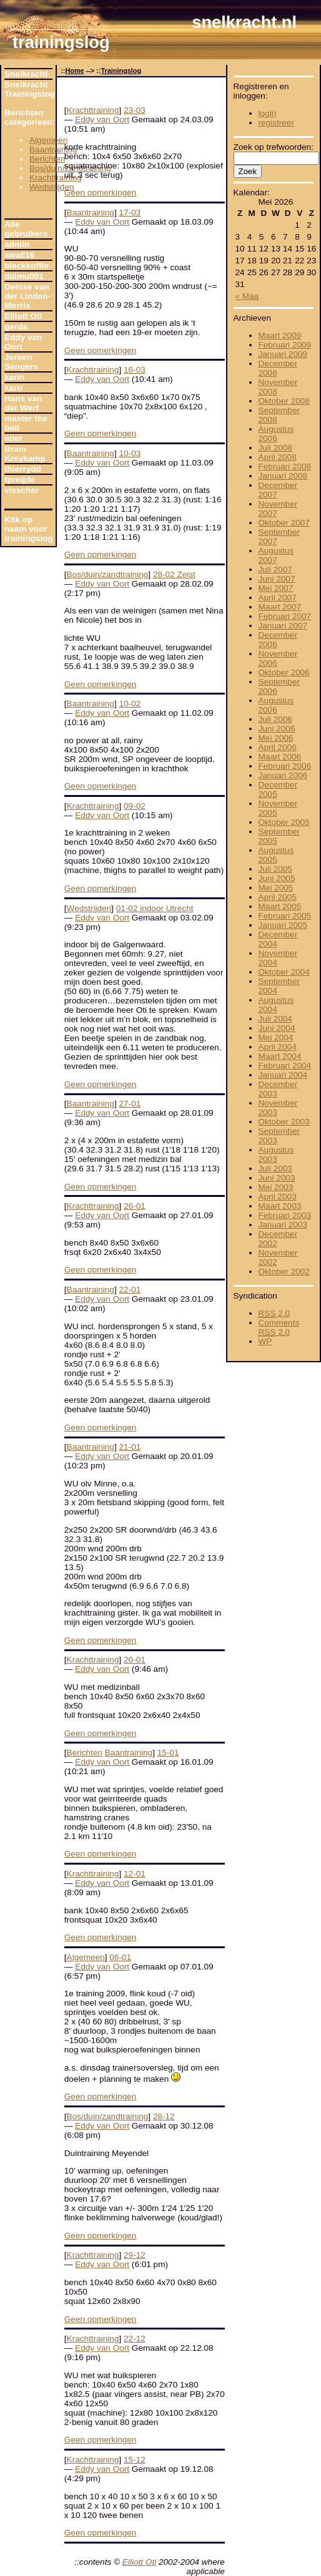 The image size is (321, 2576). I want to click on 01-02 indoor Utrecht, so click(155, 908).